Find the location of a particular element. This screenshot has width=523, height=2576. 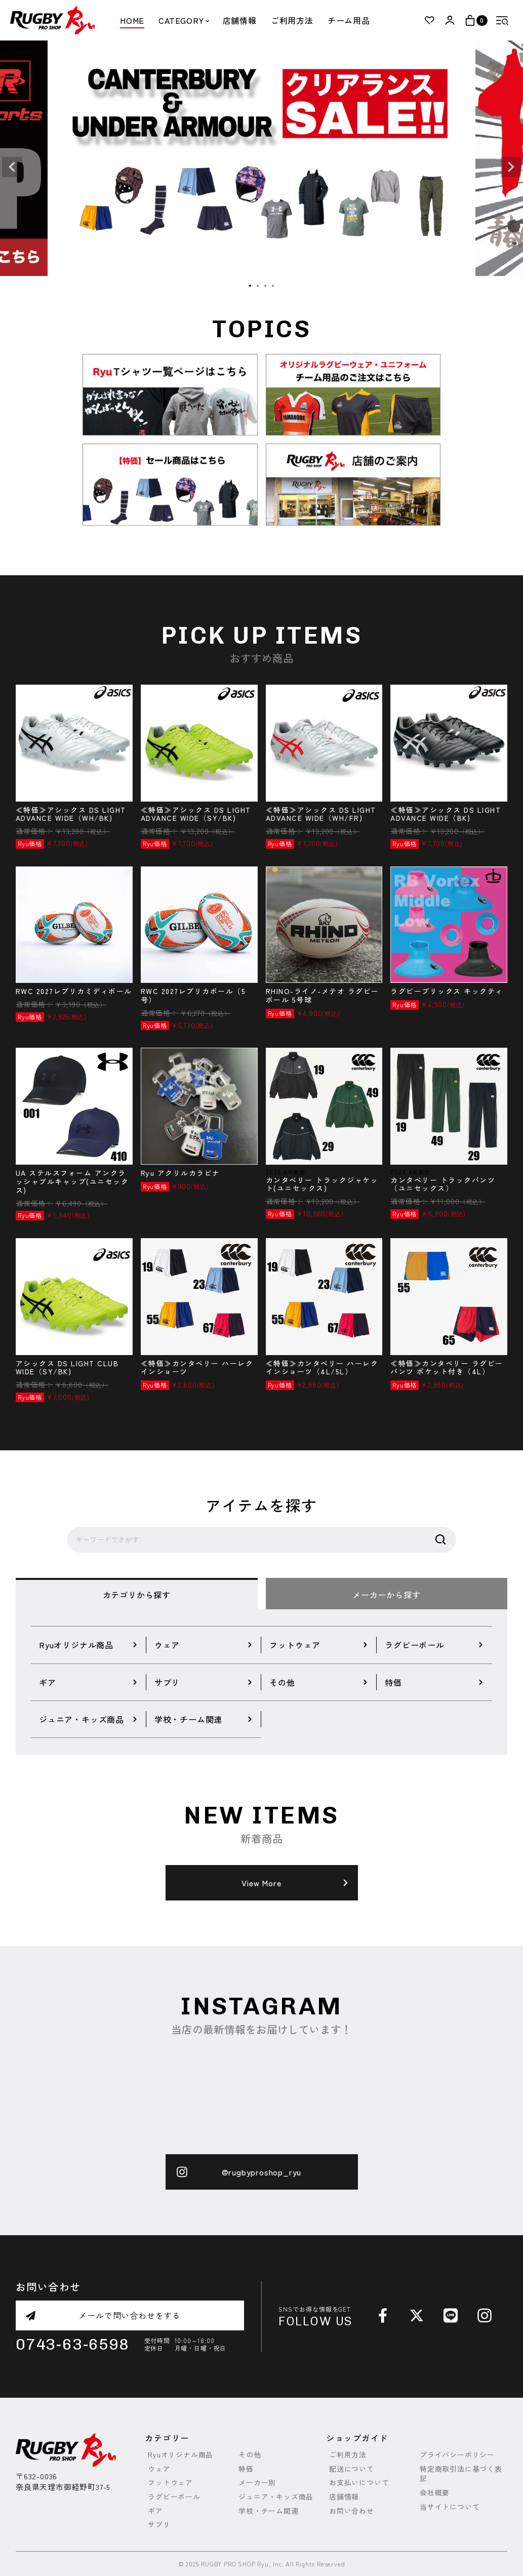

会社概要 is located at coordinates (435, 2493).